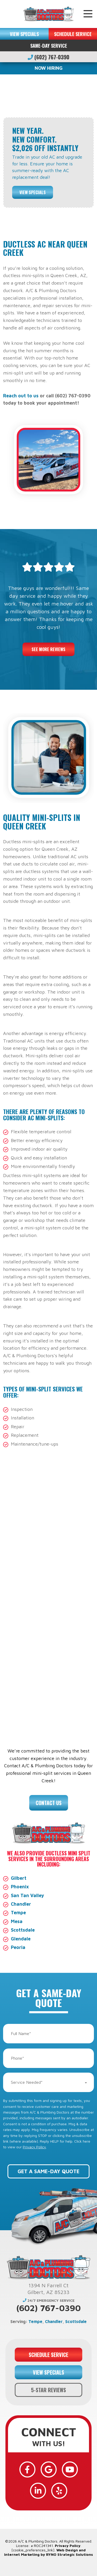 The image size is (97, 2576). Describe the element at coordinates (38, 2491) in the screenshot. I see `[LinkedIn]` at that location.